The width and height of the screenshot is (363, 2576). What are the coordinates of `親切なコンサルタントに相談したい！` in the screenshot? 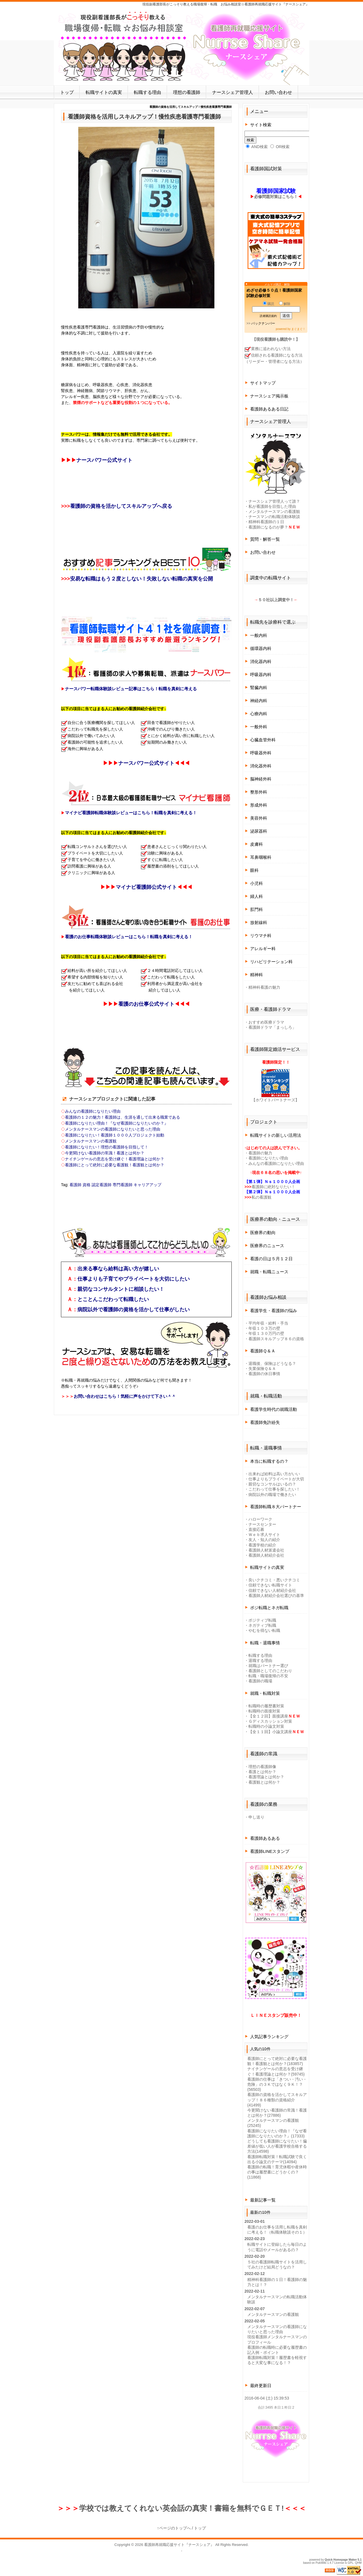 It's located at (120, 1289).